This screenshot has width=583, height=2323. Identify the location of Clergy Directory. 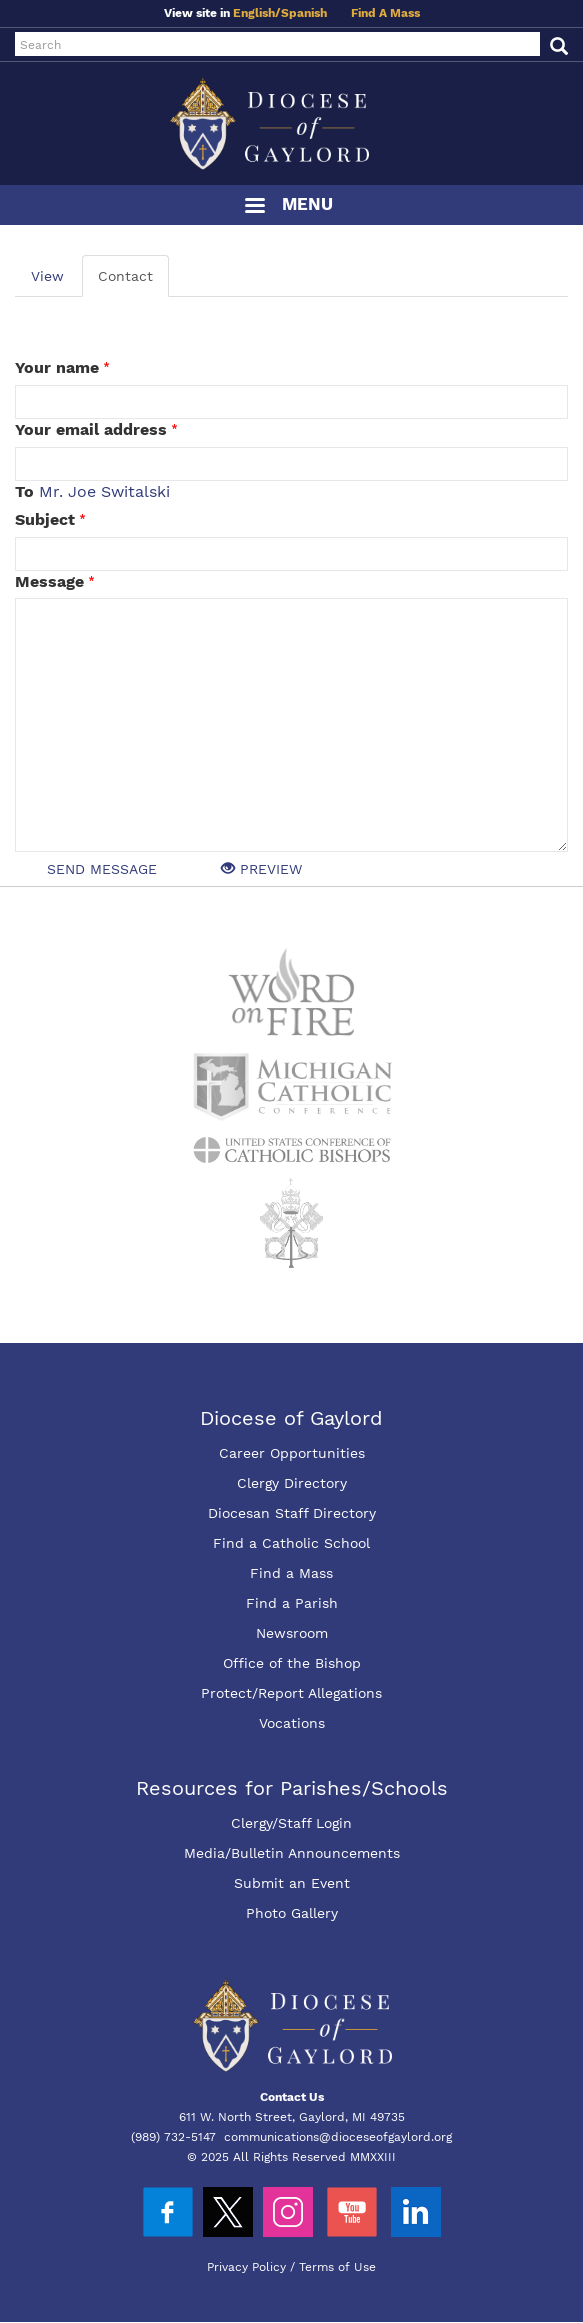
(292, 1483).